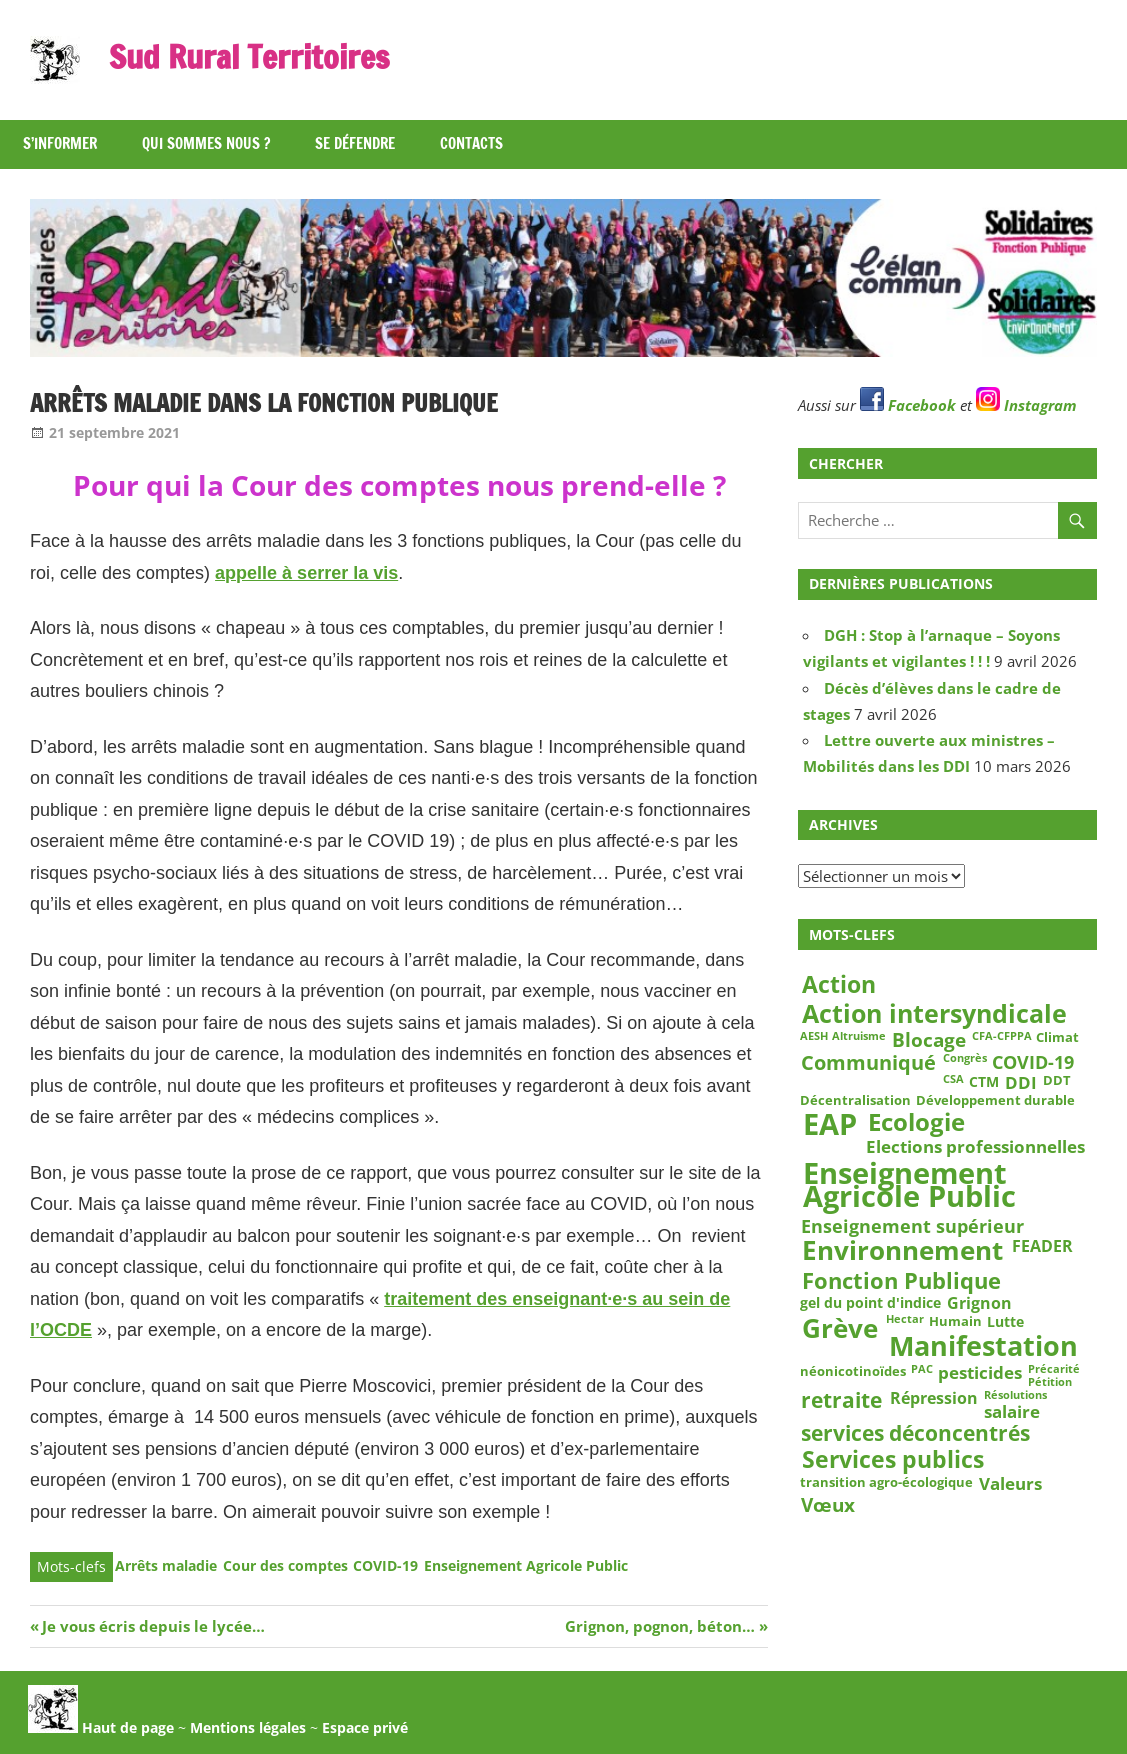 The image size is (1127, 1754). Describe the element at coordinates (166, 1565) in the screenshot. I see `Arrêts maladie` at that location.